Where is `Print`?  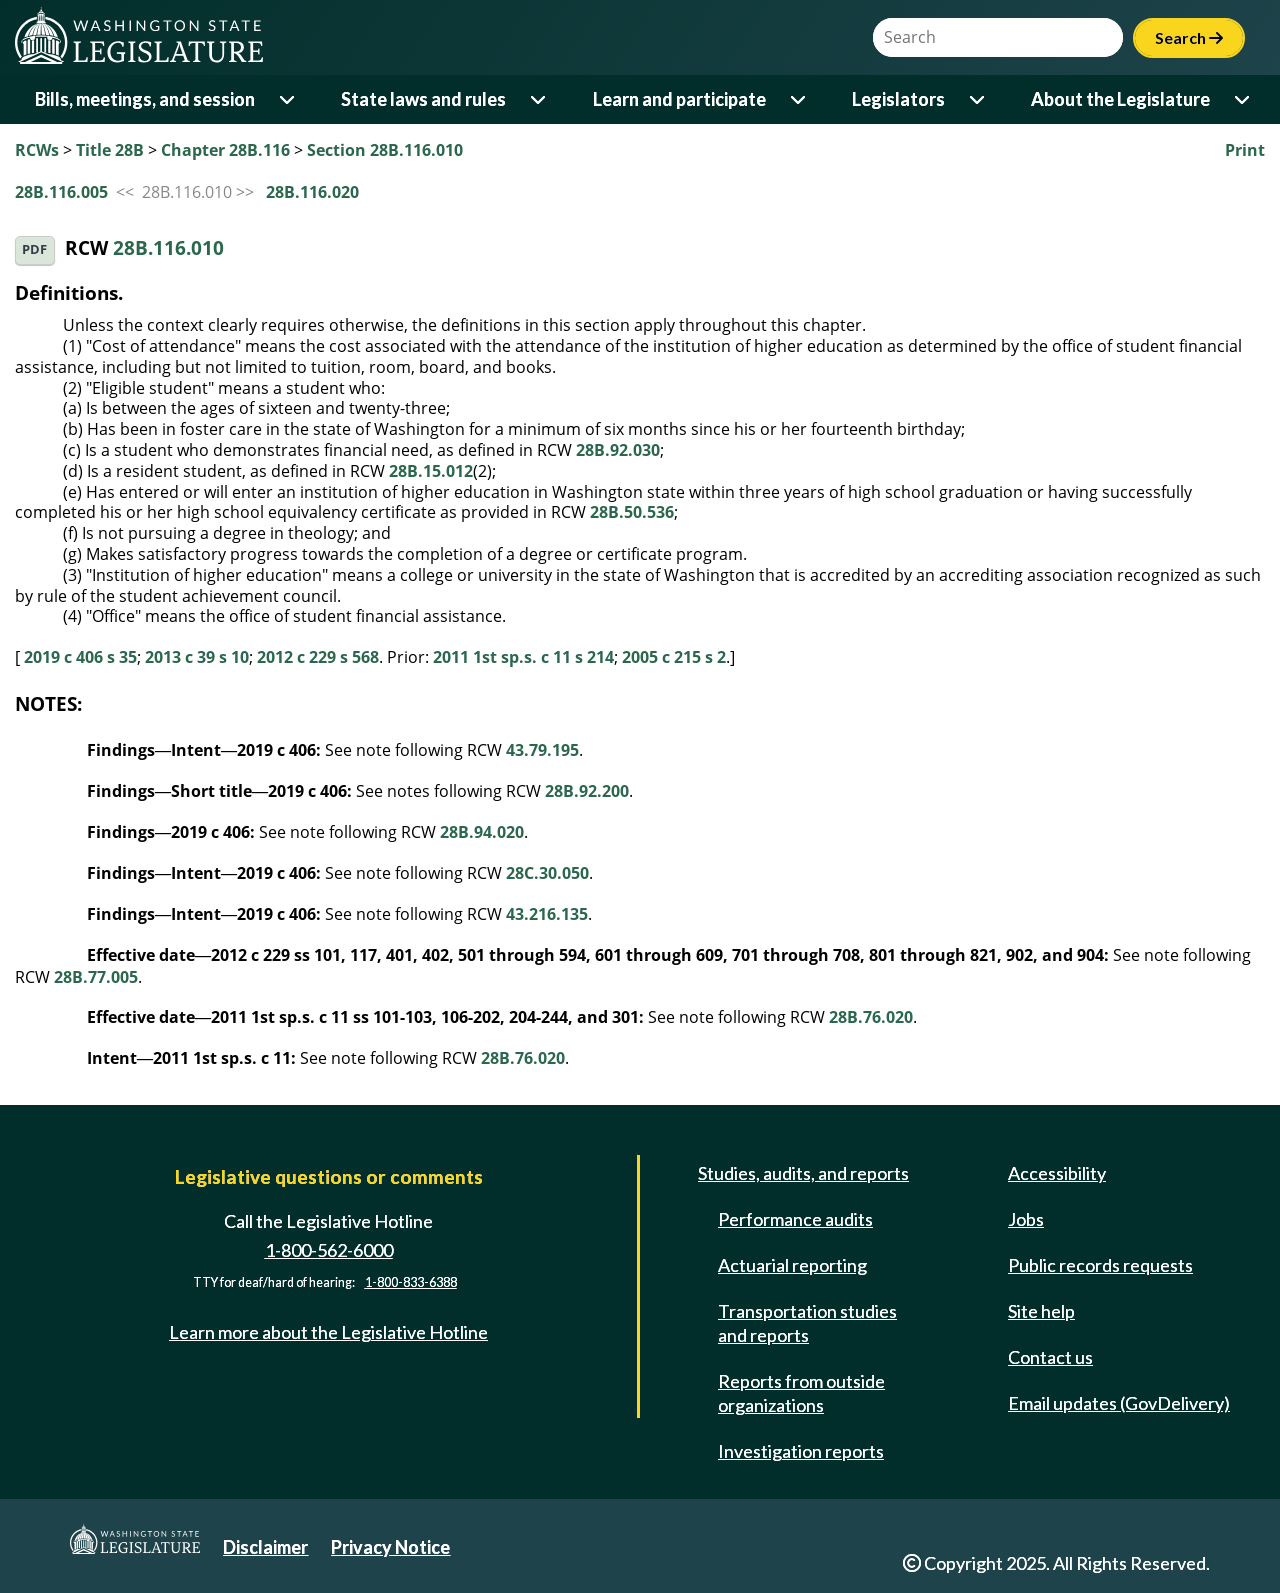
Print is located at coordinates (1245, 150).